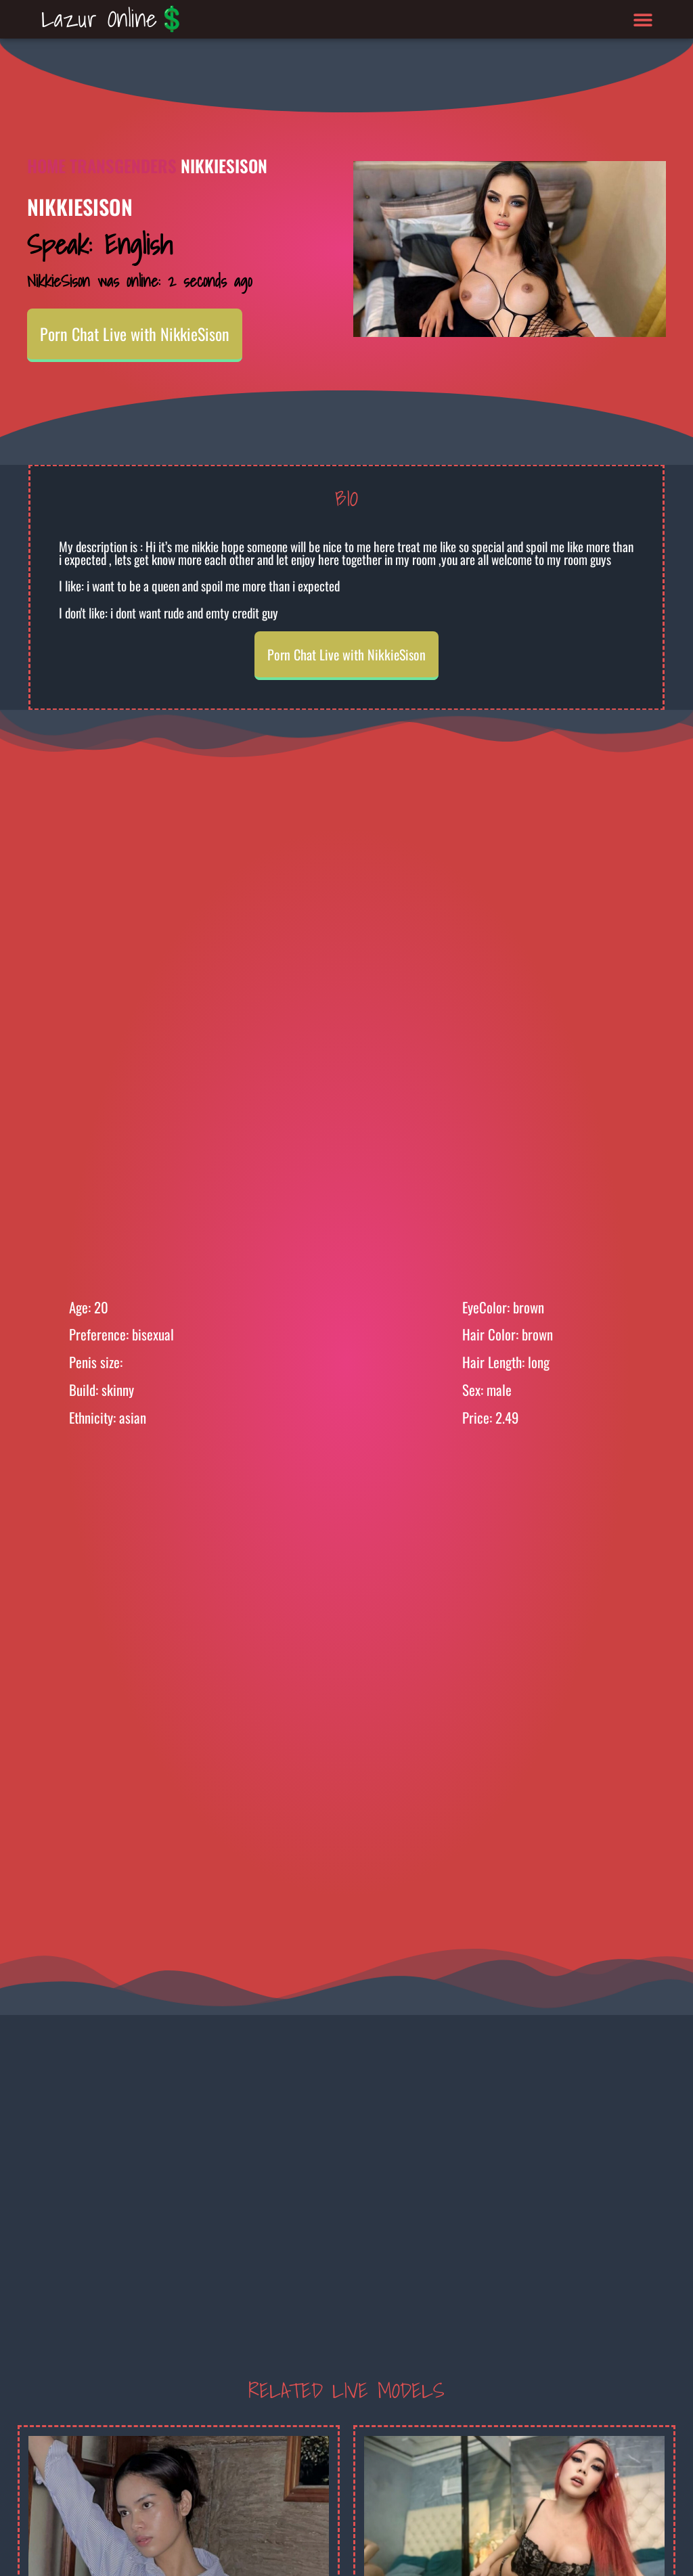  I want to click on Porn Chat Live with NikkieSison, so click(134, 333).